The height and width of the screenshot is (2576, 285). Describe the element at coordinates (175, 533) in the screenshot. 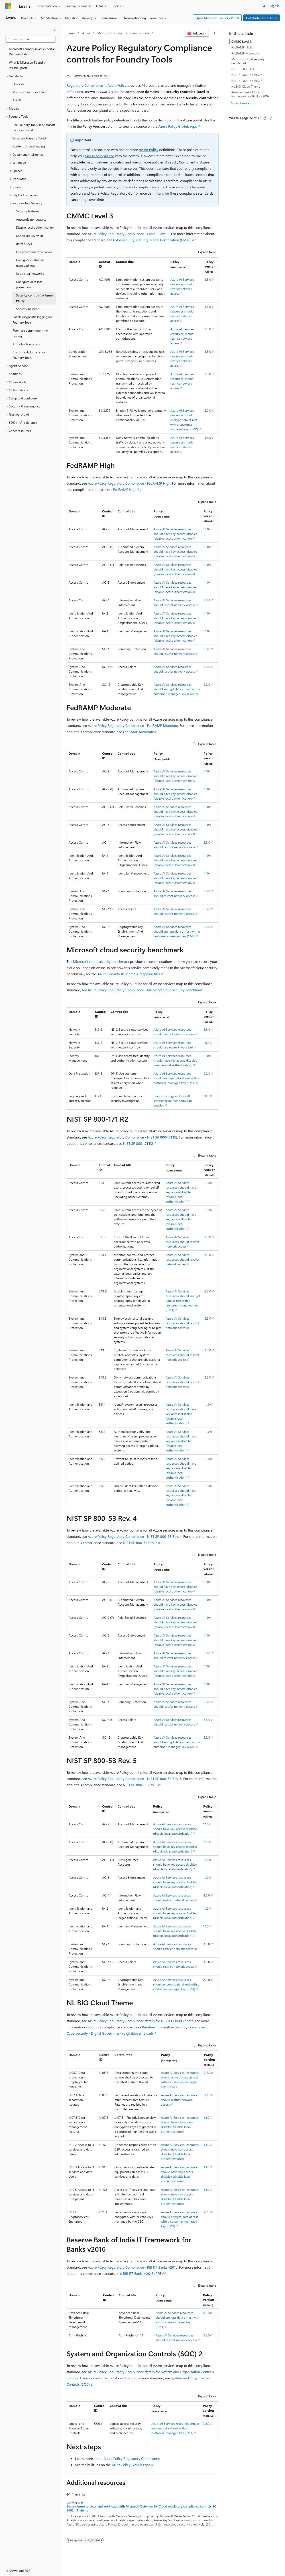

I see `Azure AI Services resources should have key access disabled (disable local authentication)` at that location.